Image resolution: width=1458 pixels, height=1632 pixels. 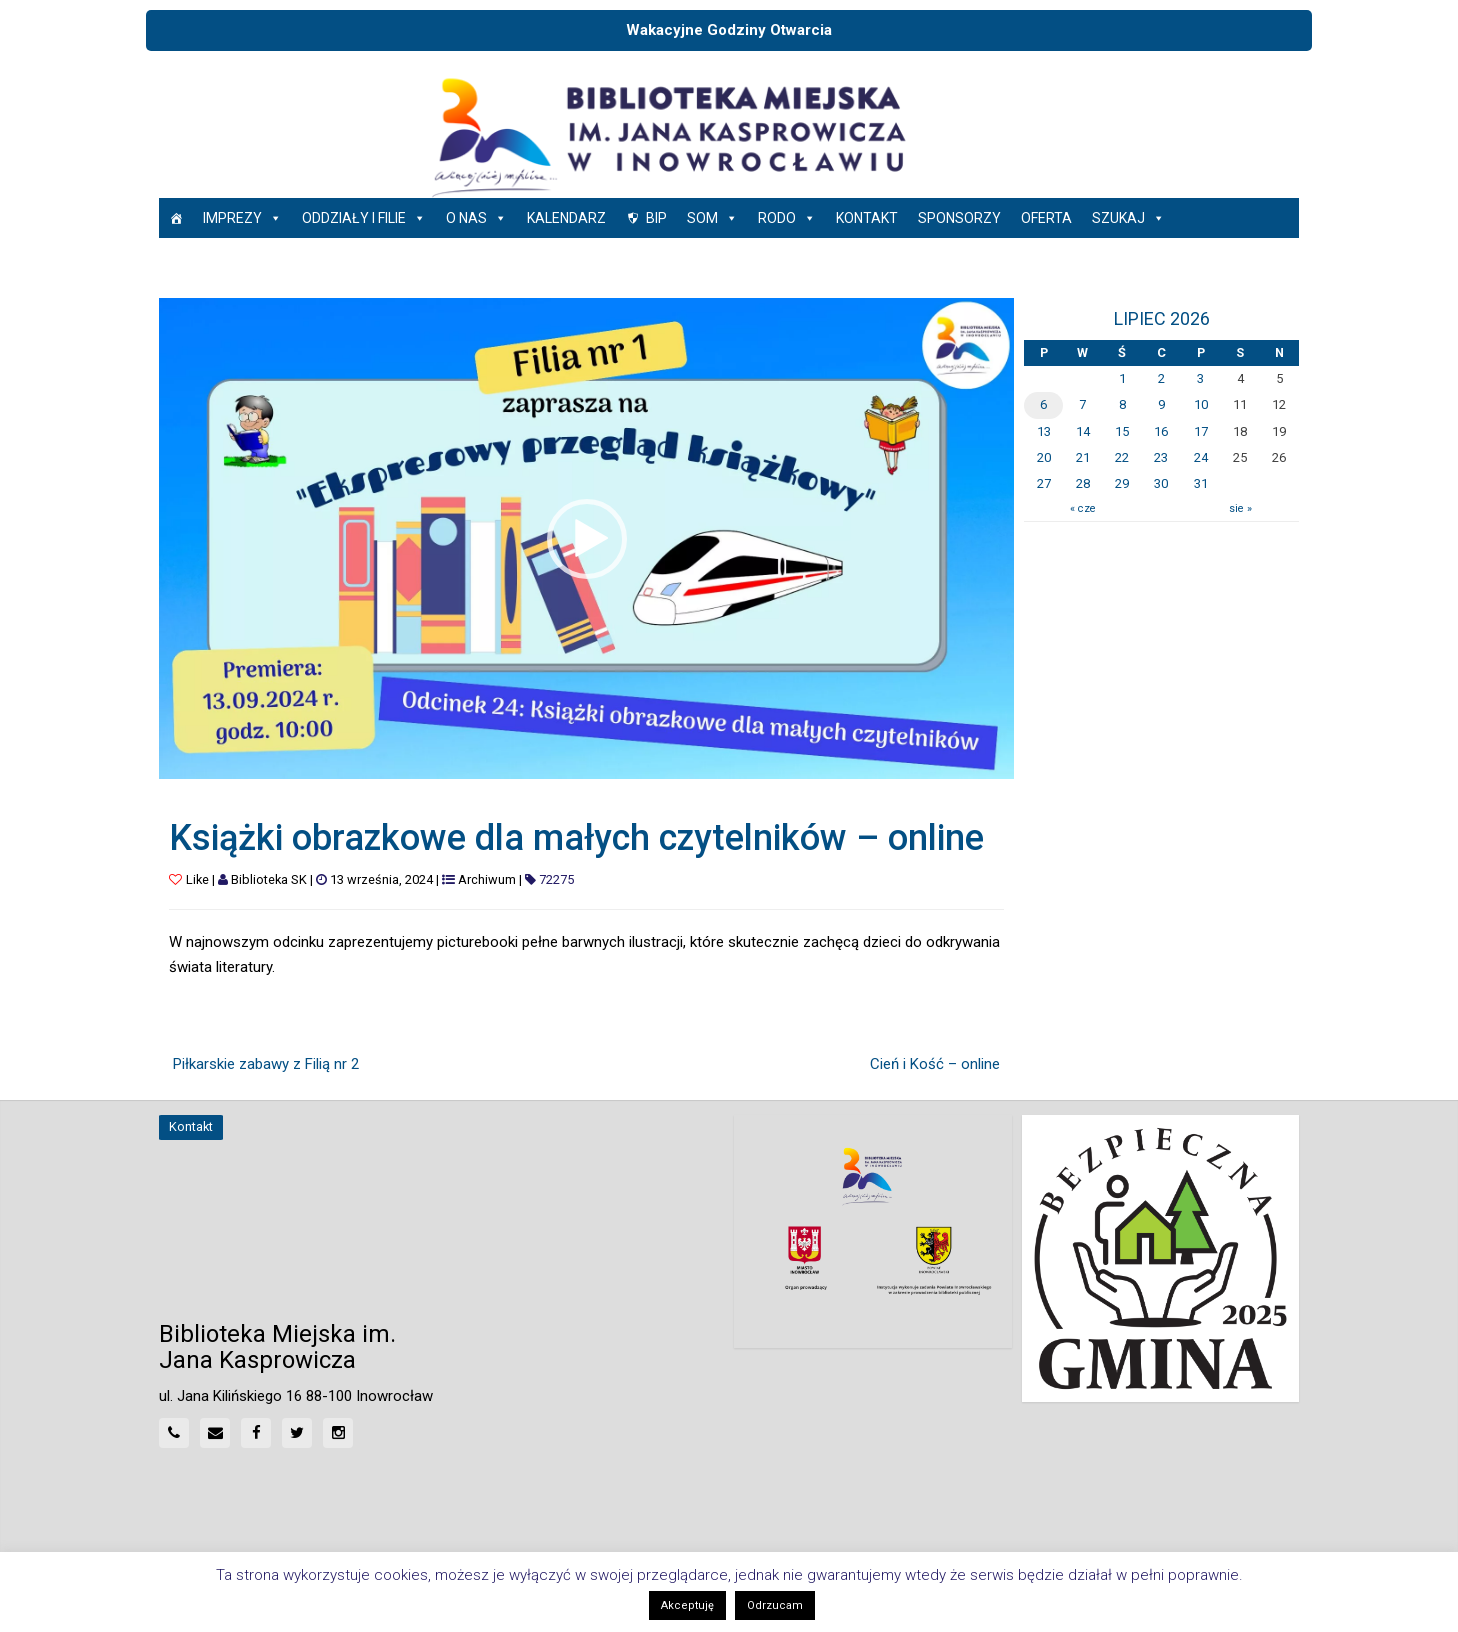 I want to click on 27, so click(x=1044, y=483).